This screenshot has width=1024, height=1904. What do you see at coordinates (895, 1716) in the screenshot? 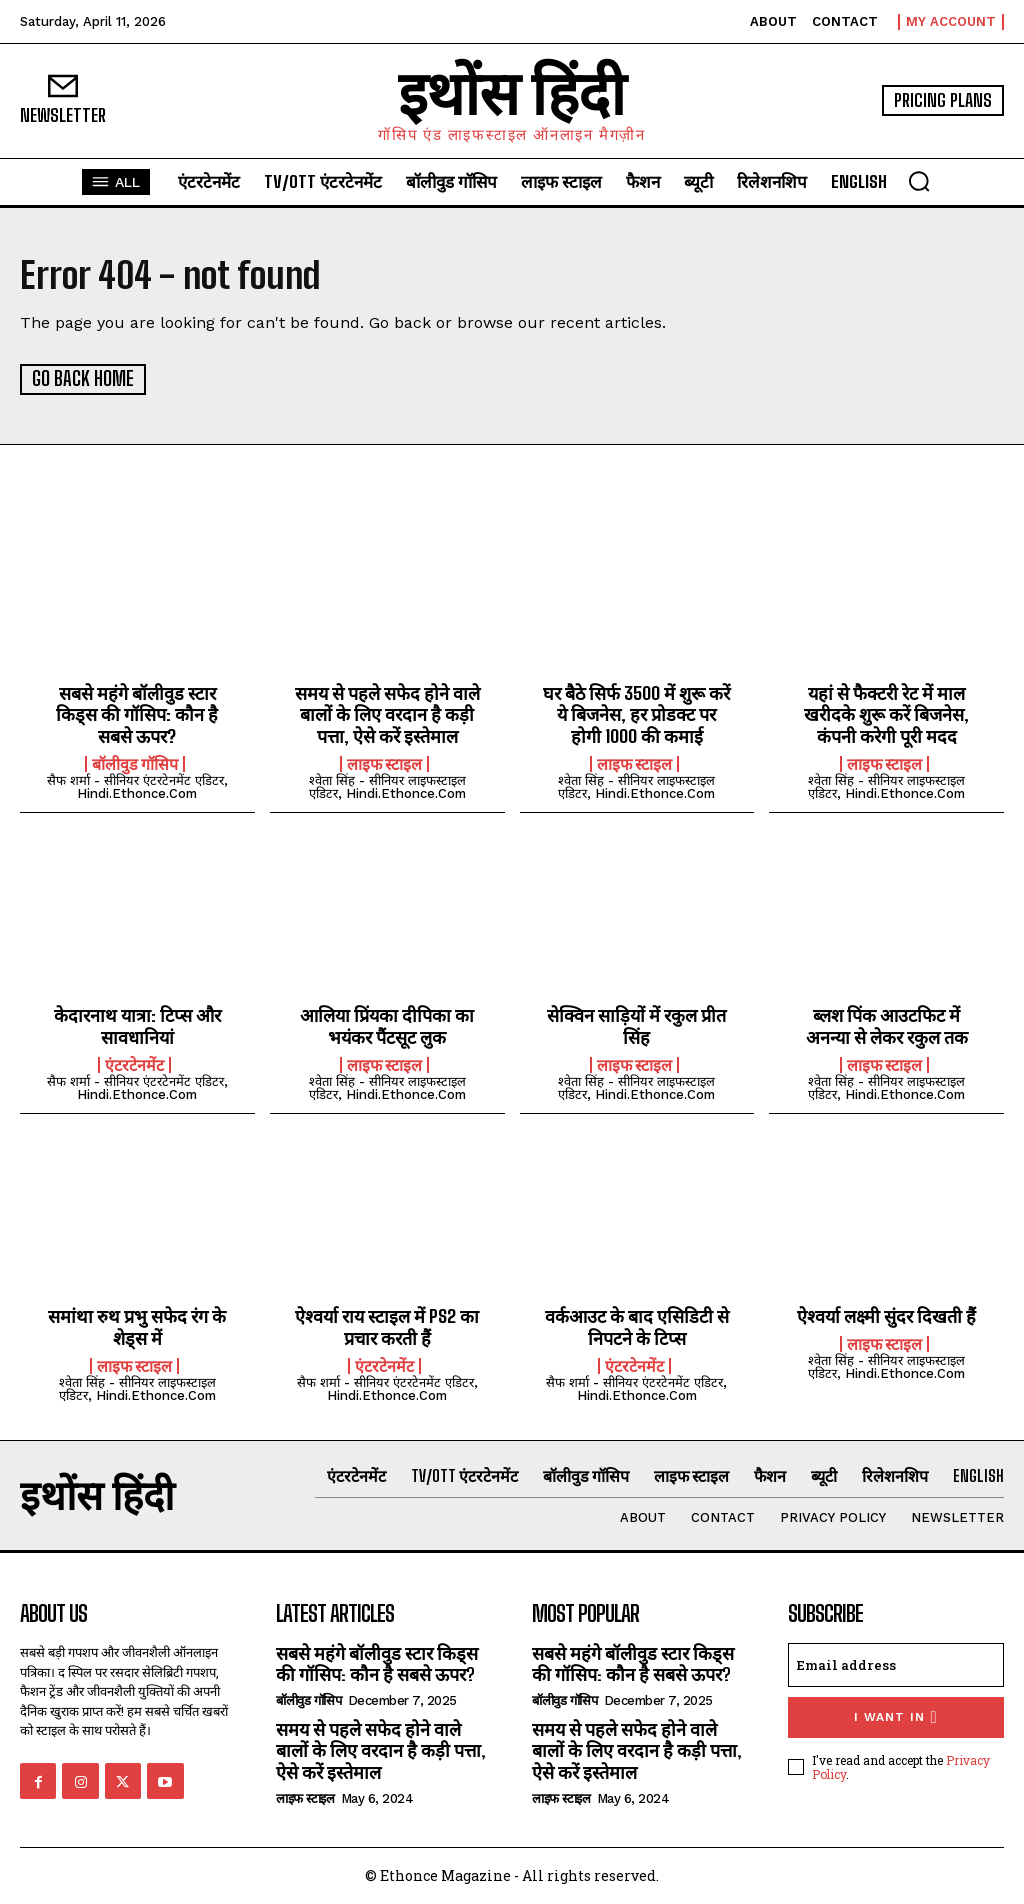
I see `I want in` at bounding box center [895, 1716].